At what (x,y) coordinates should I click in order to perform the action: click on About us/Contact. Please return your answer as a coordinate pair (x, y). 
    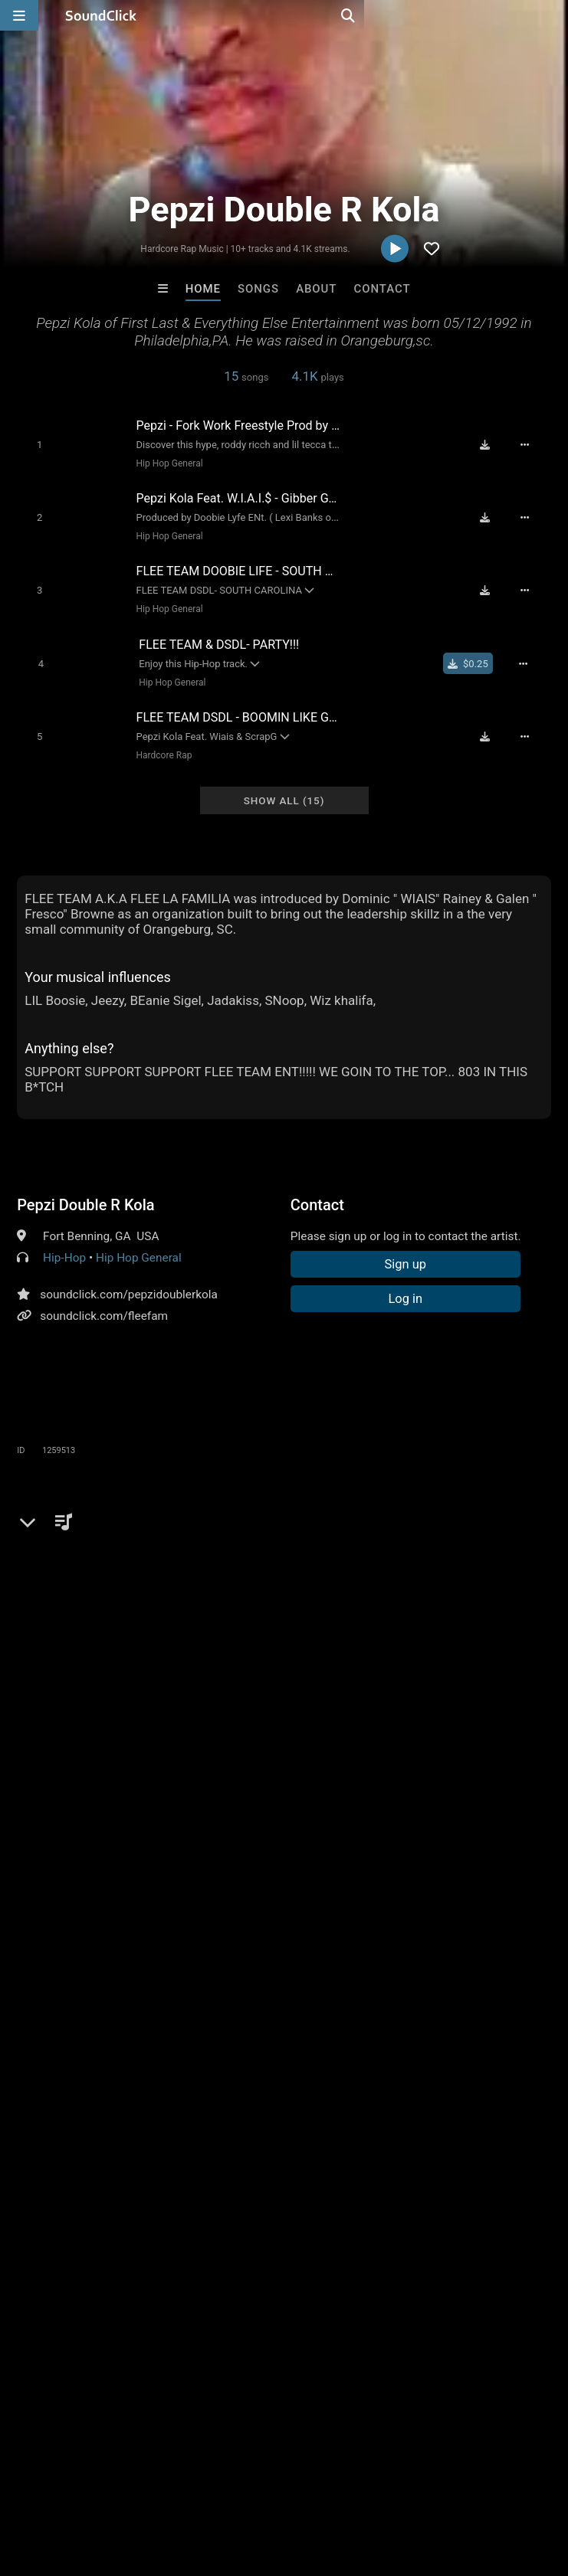
    Looking at the image, I should click on (136, 2485).